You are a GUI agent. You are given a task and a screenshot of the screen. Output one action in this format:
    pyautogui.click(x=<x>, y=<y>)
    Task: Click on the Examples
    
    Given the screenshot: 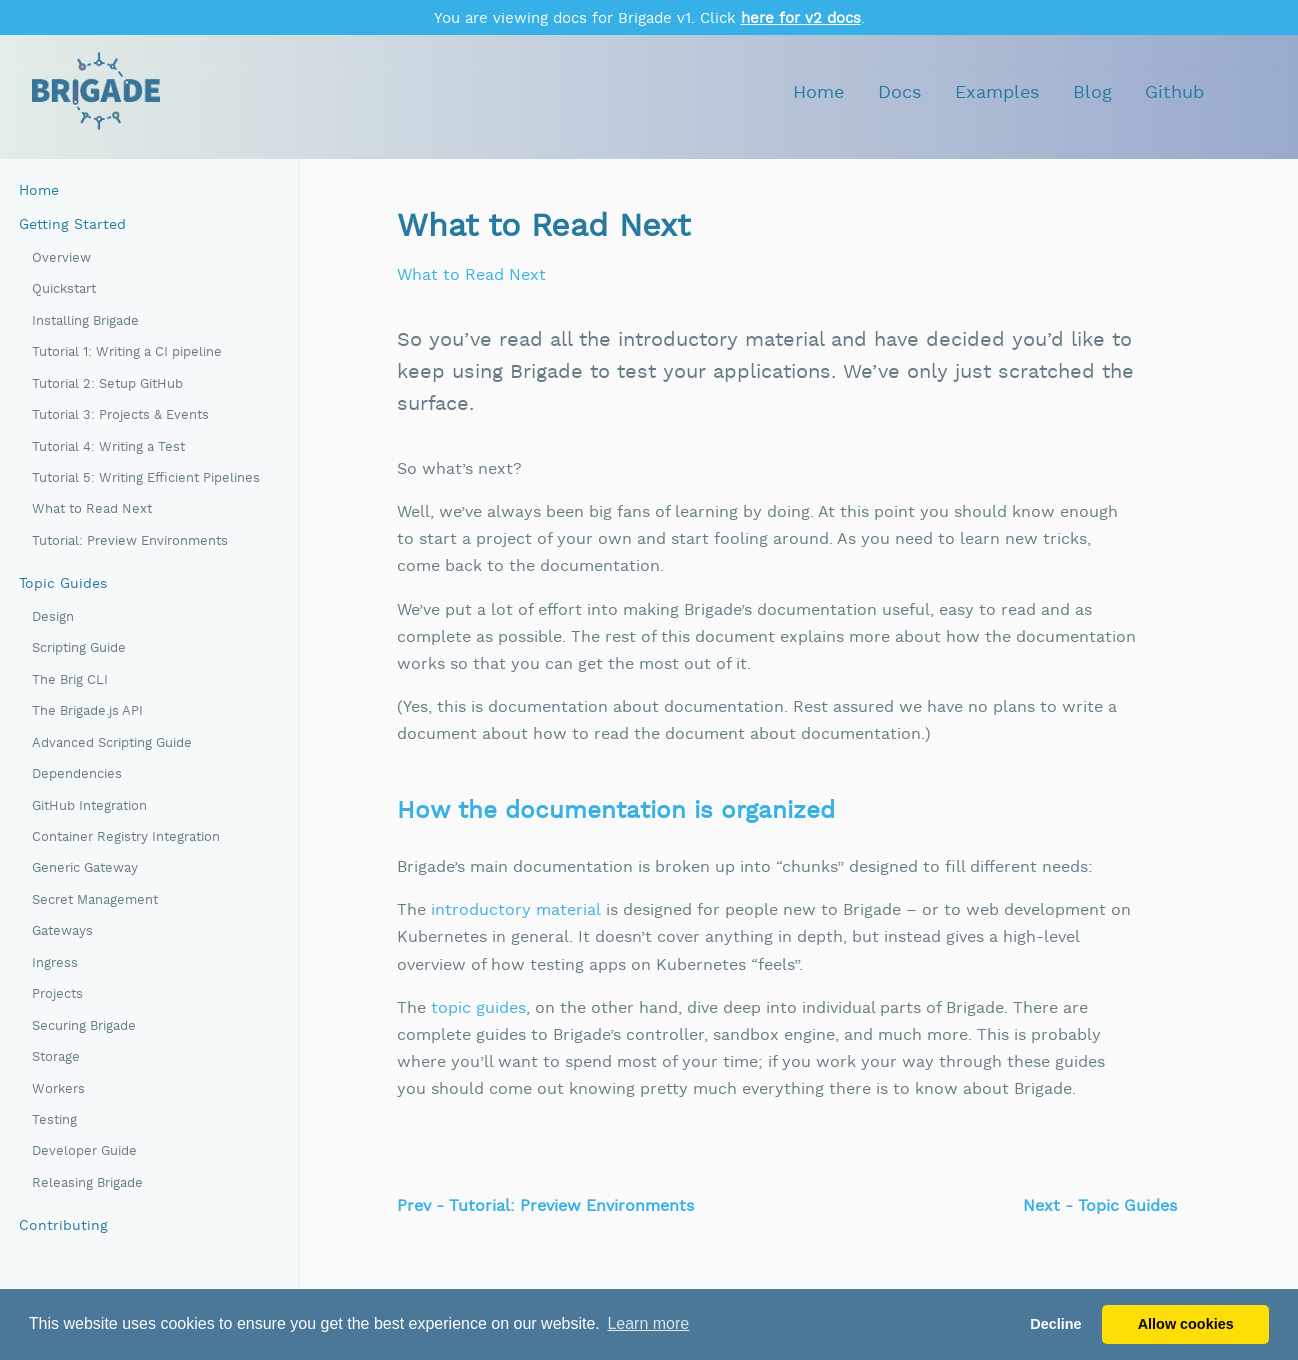 What is the action you would take?
    pyautogui.click(x=997, y=92)
    